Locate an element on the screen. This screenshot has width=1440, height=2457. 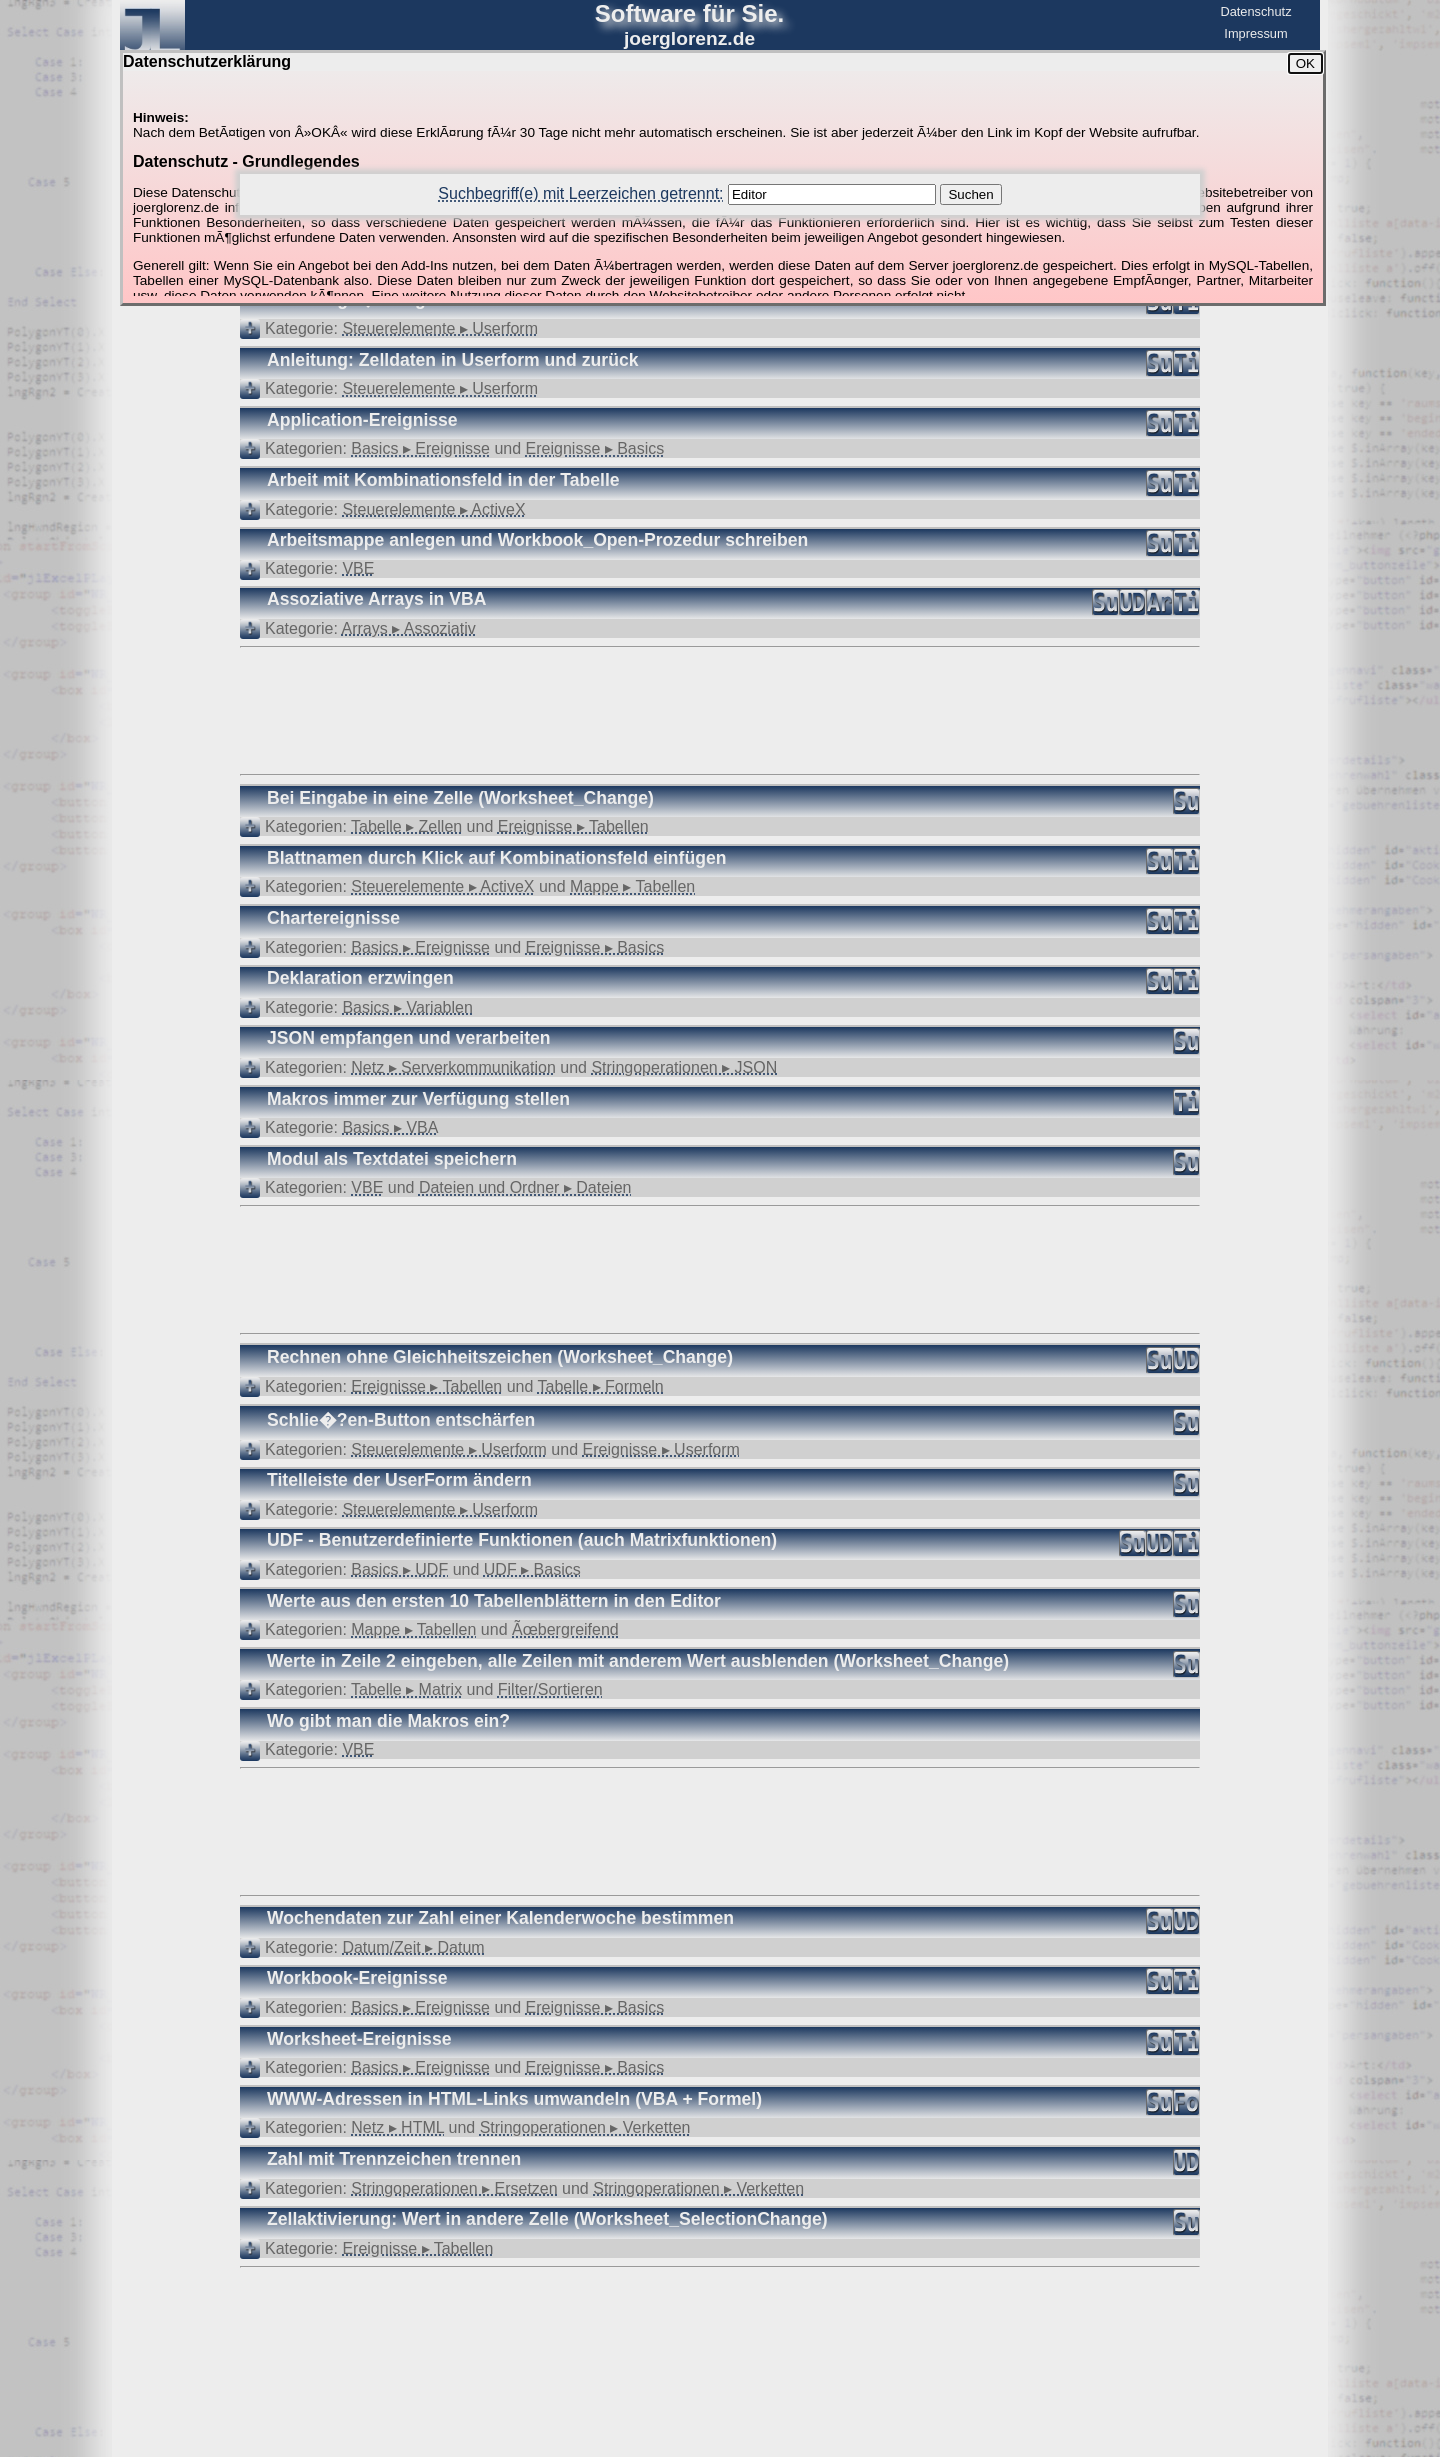
Tabelle ▸ Formeln is located at coordinates (600, 1386).